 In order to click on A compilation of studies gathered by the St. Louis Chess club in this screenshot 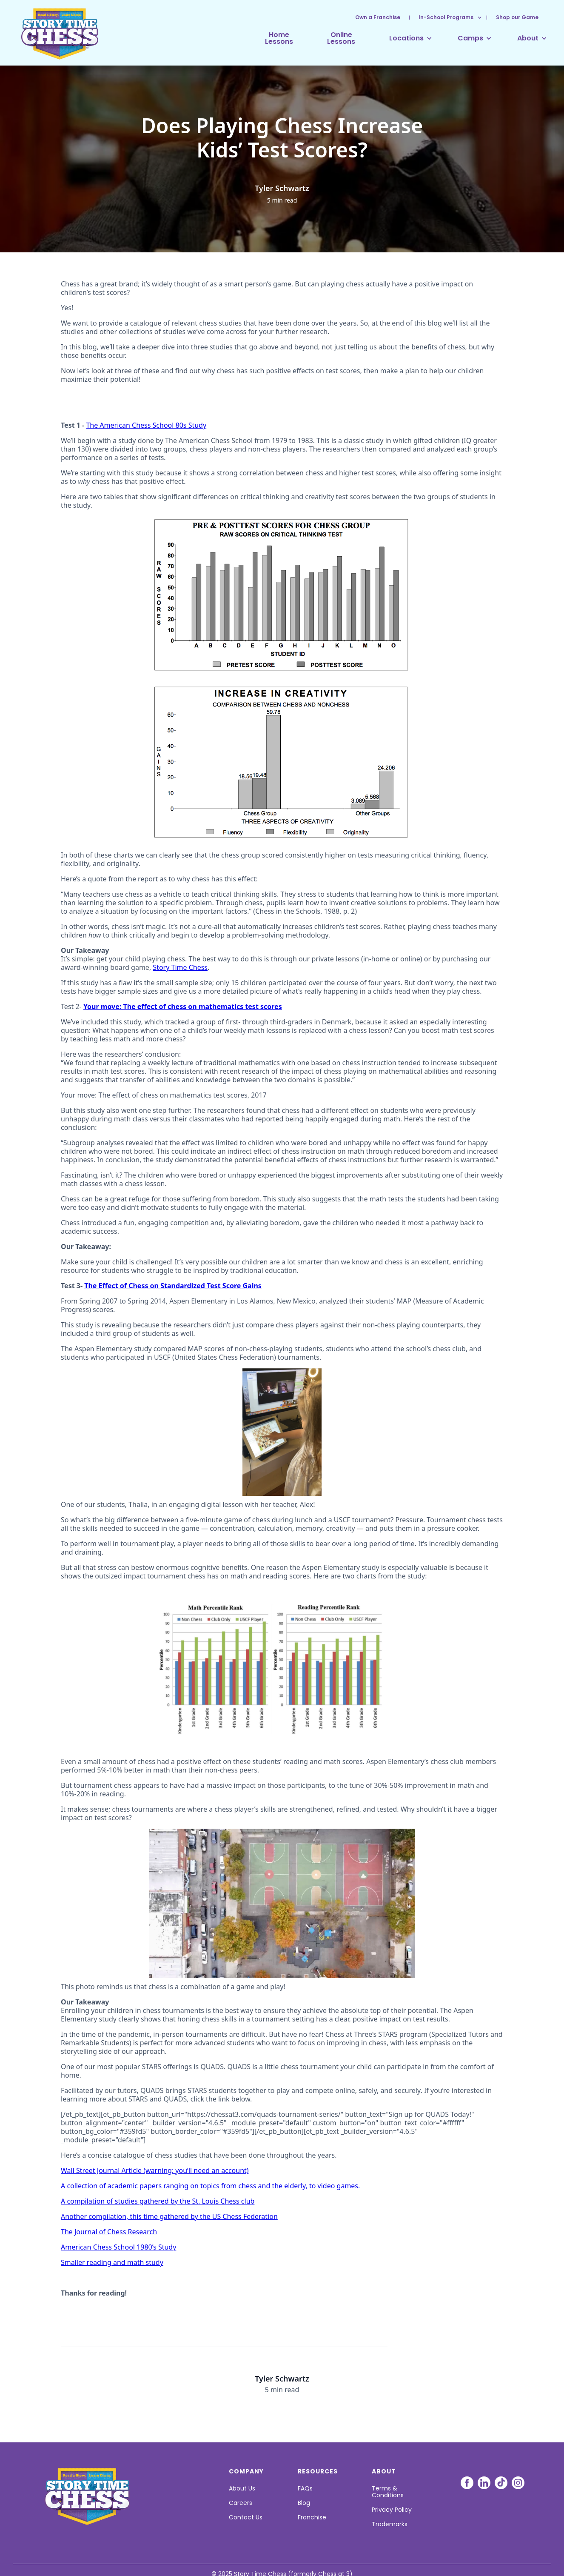, I will do `click(157, 2201)`.